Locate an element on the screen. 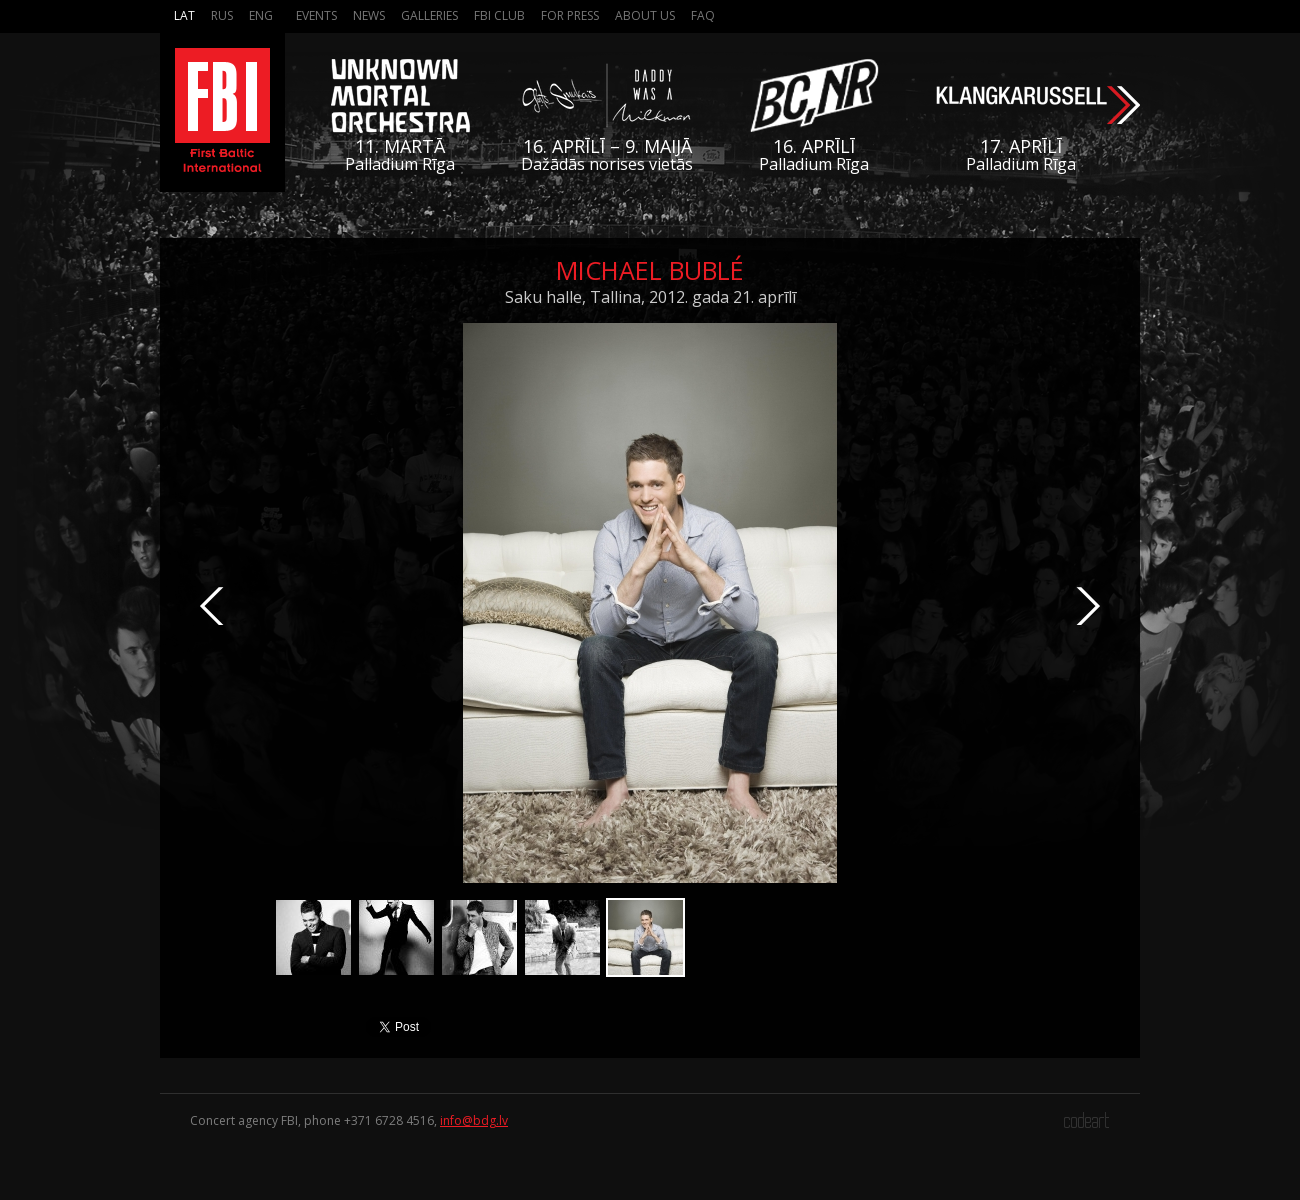  Lat is located at coordinates (184, 15).